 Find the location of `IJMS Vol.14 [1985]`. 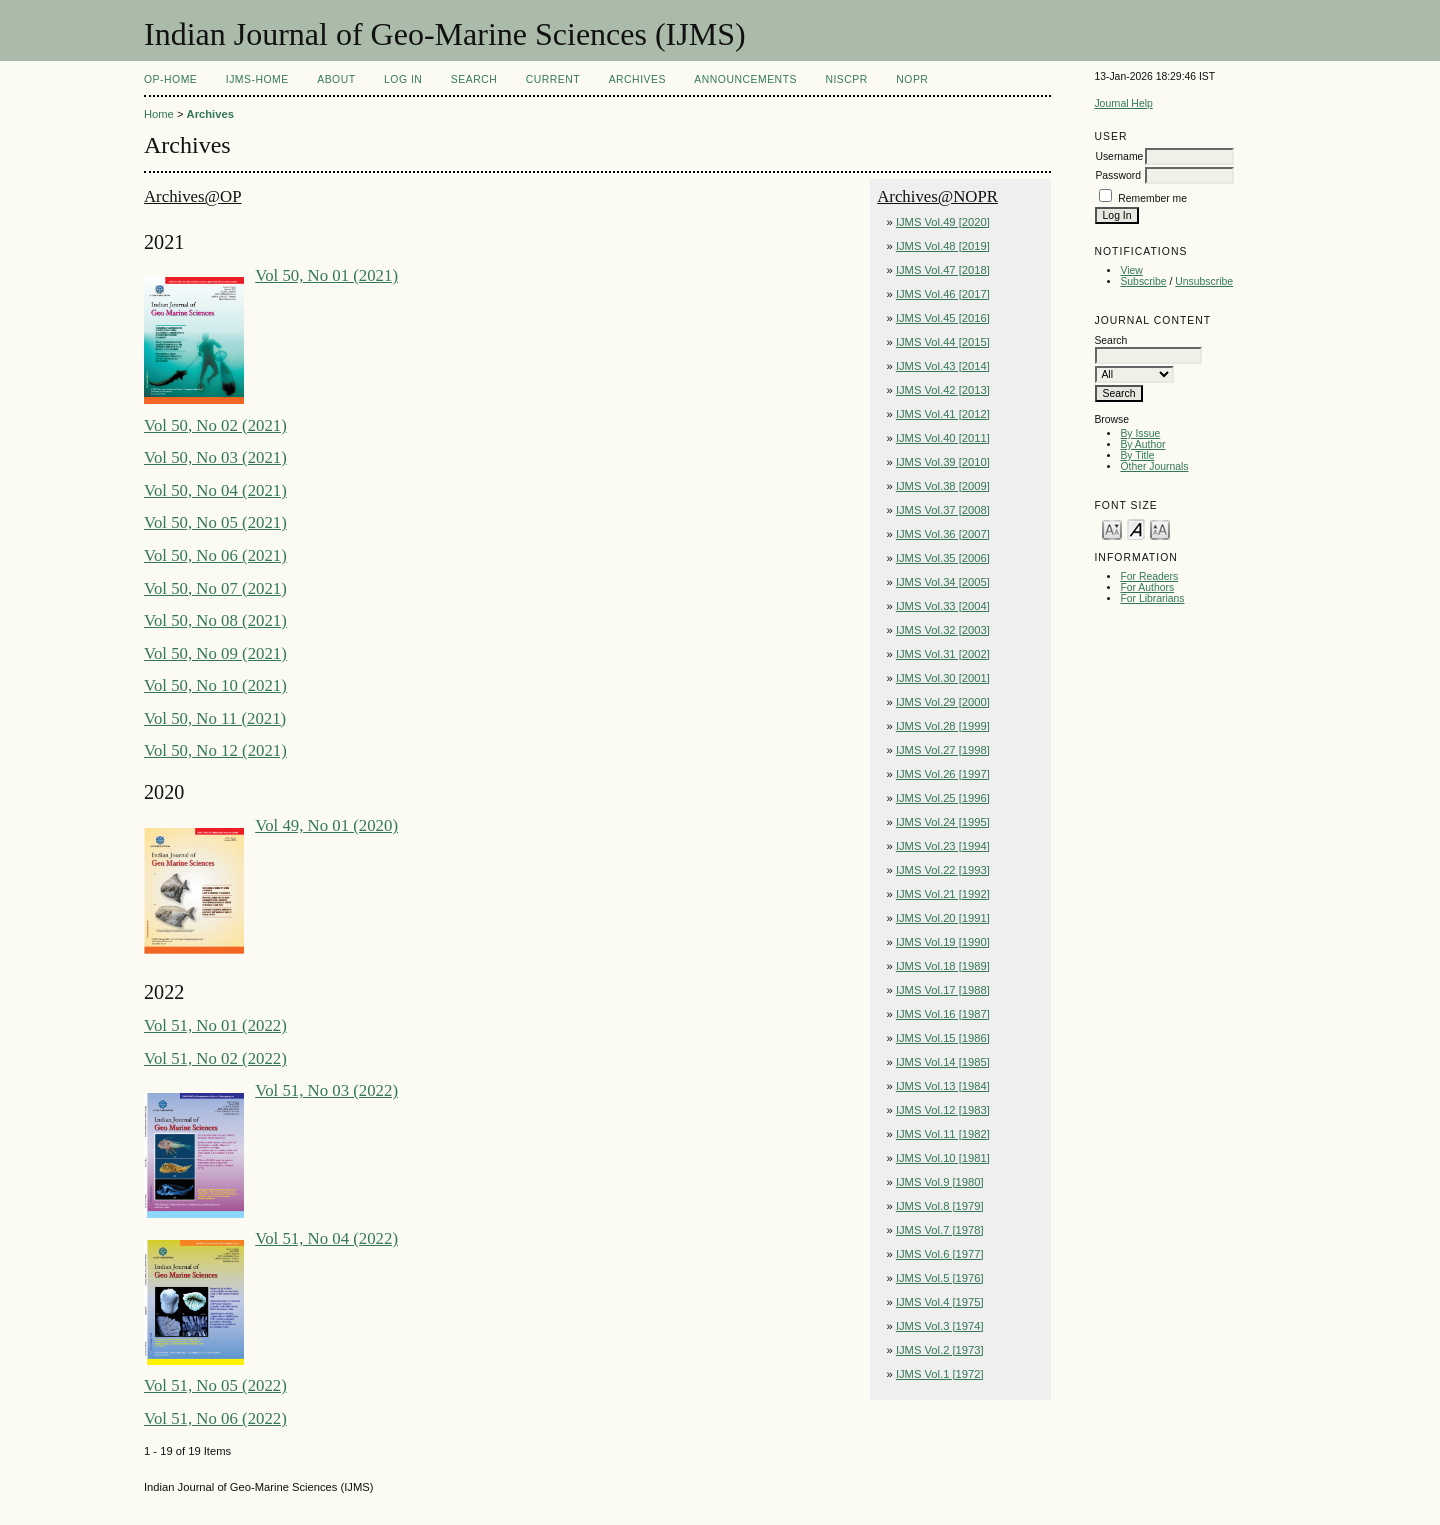

IJMS Vol.14 [1985] is located at coordinates (943, 1062).